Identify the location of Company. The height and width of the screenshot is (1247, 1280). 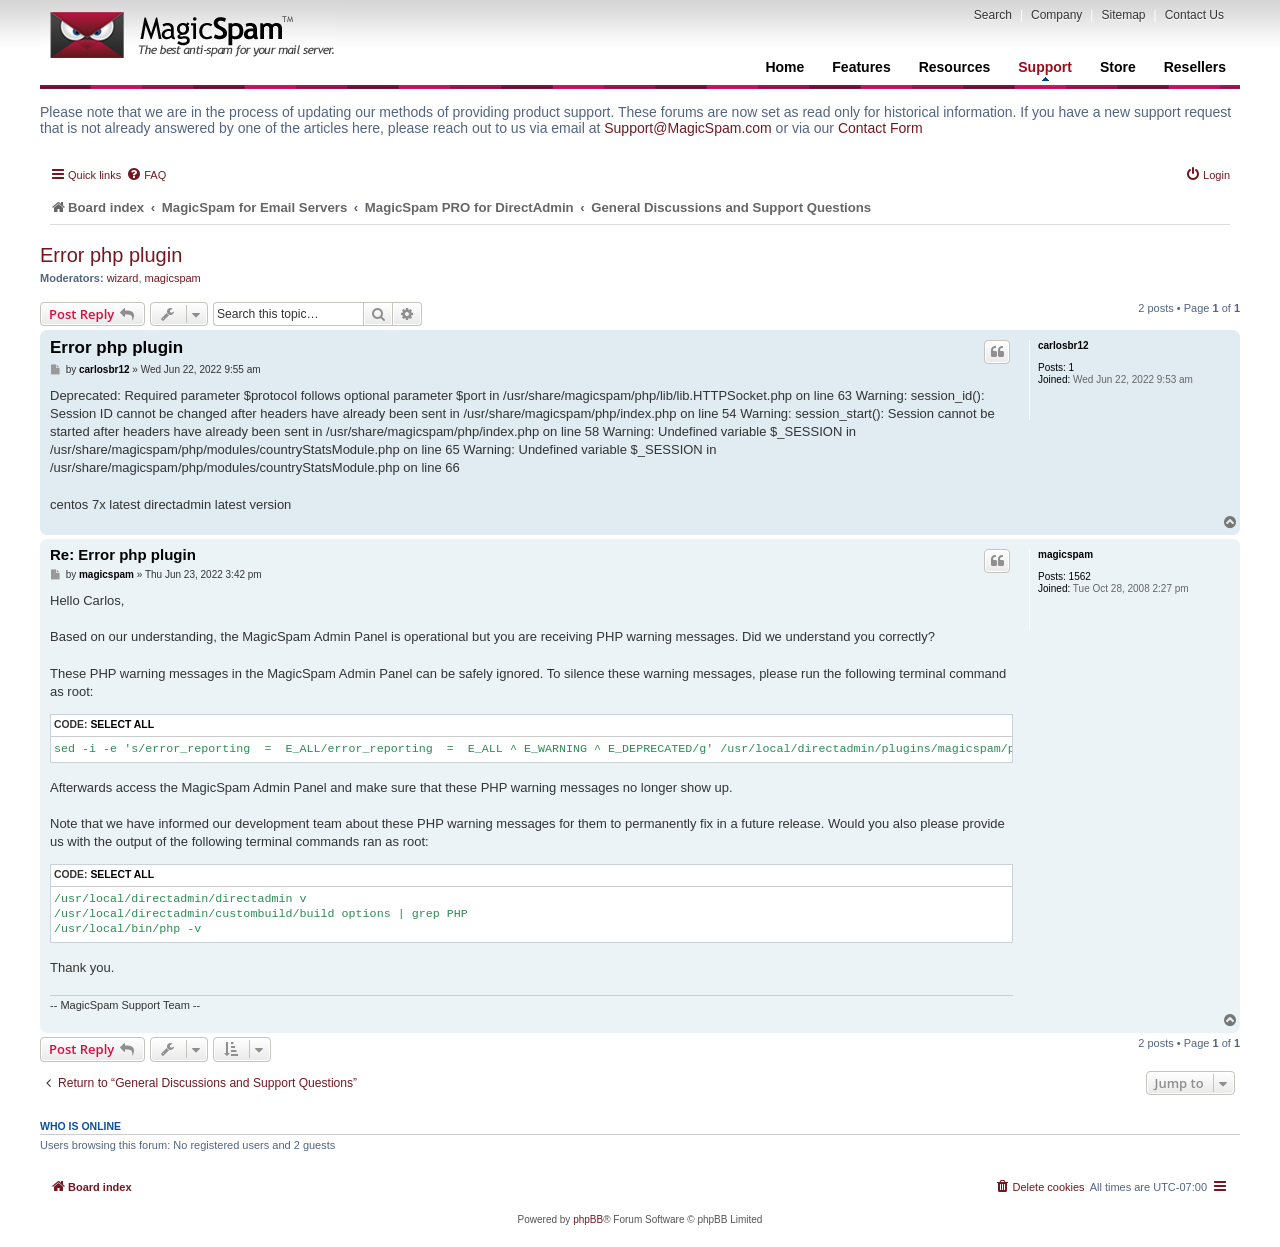
(1056, 15).